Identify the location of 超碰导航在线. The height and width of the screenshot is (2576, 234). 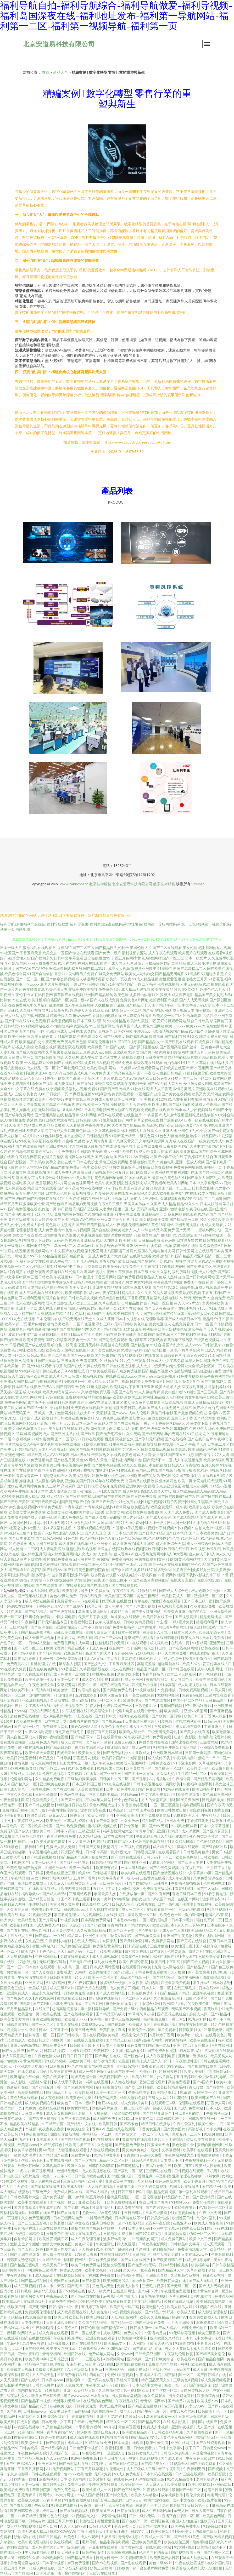
(169, 1663).